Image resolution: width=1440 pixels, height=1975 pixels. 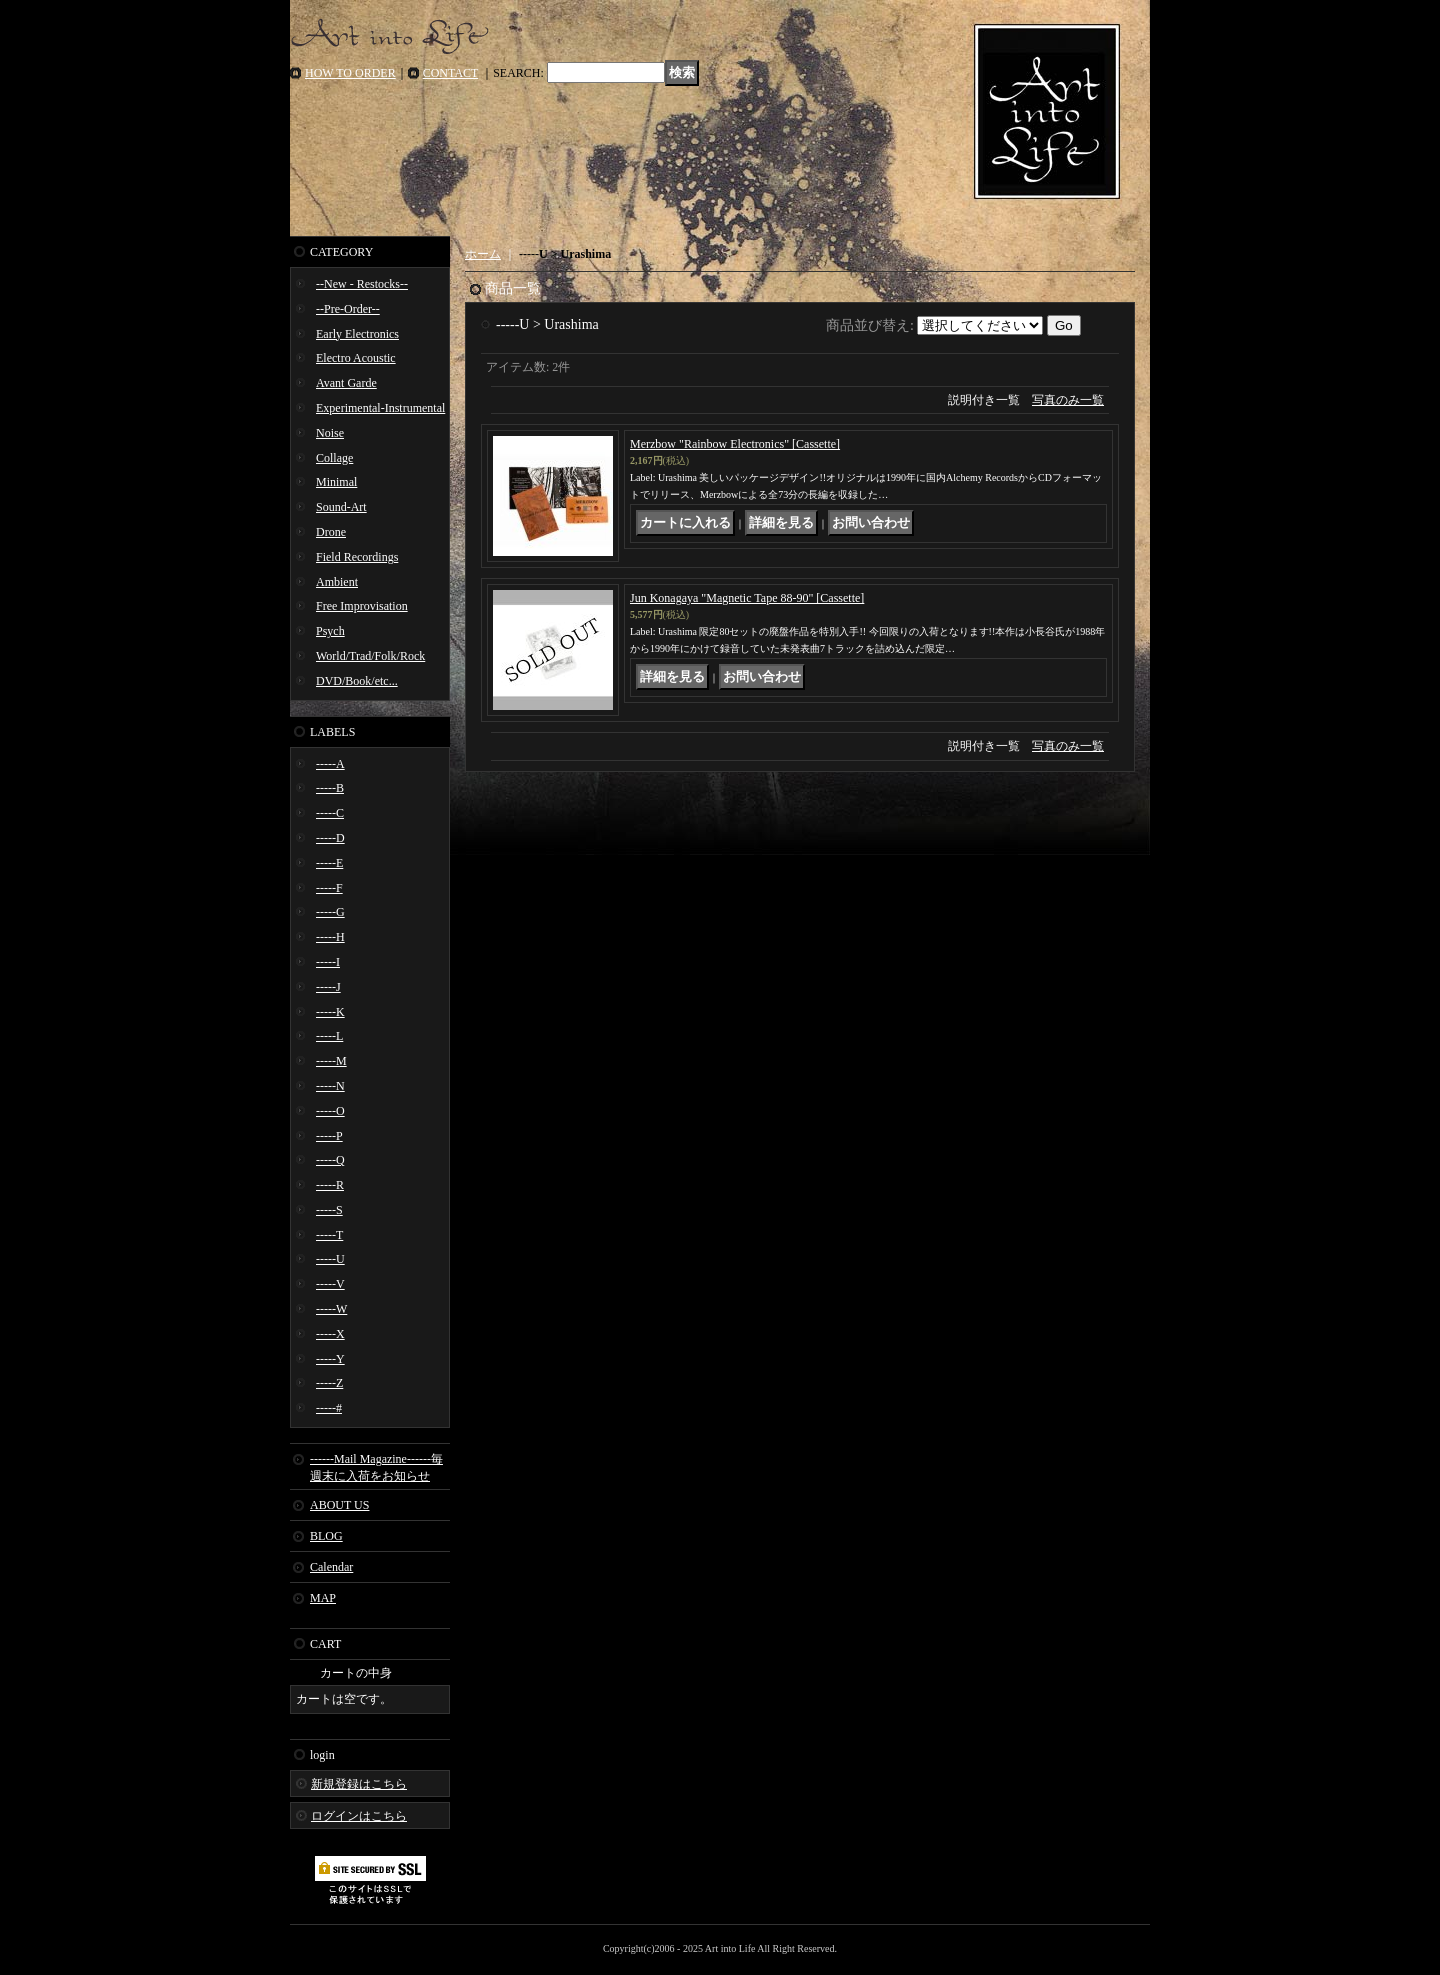 I want to click on DVD/Book/etc..., so click(x=357, y=681).